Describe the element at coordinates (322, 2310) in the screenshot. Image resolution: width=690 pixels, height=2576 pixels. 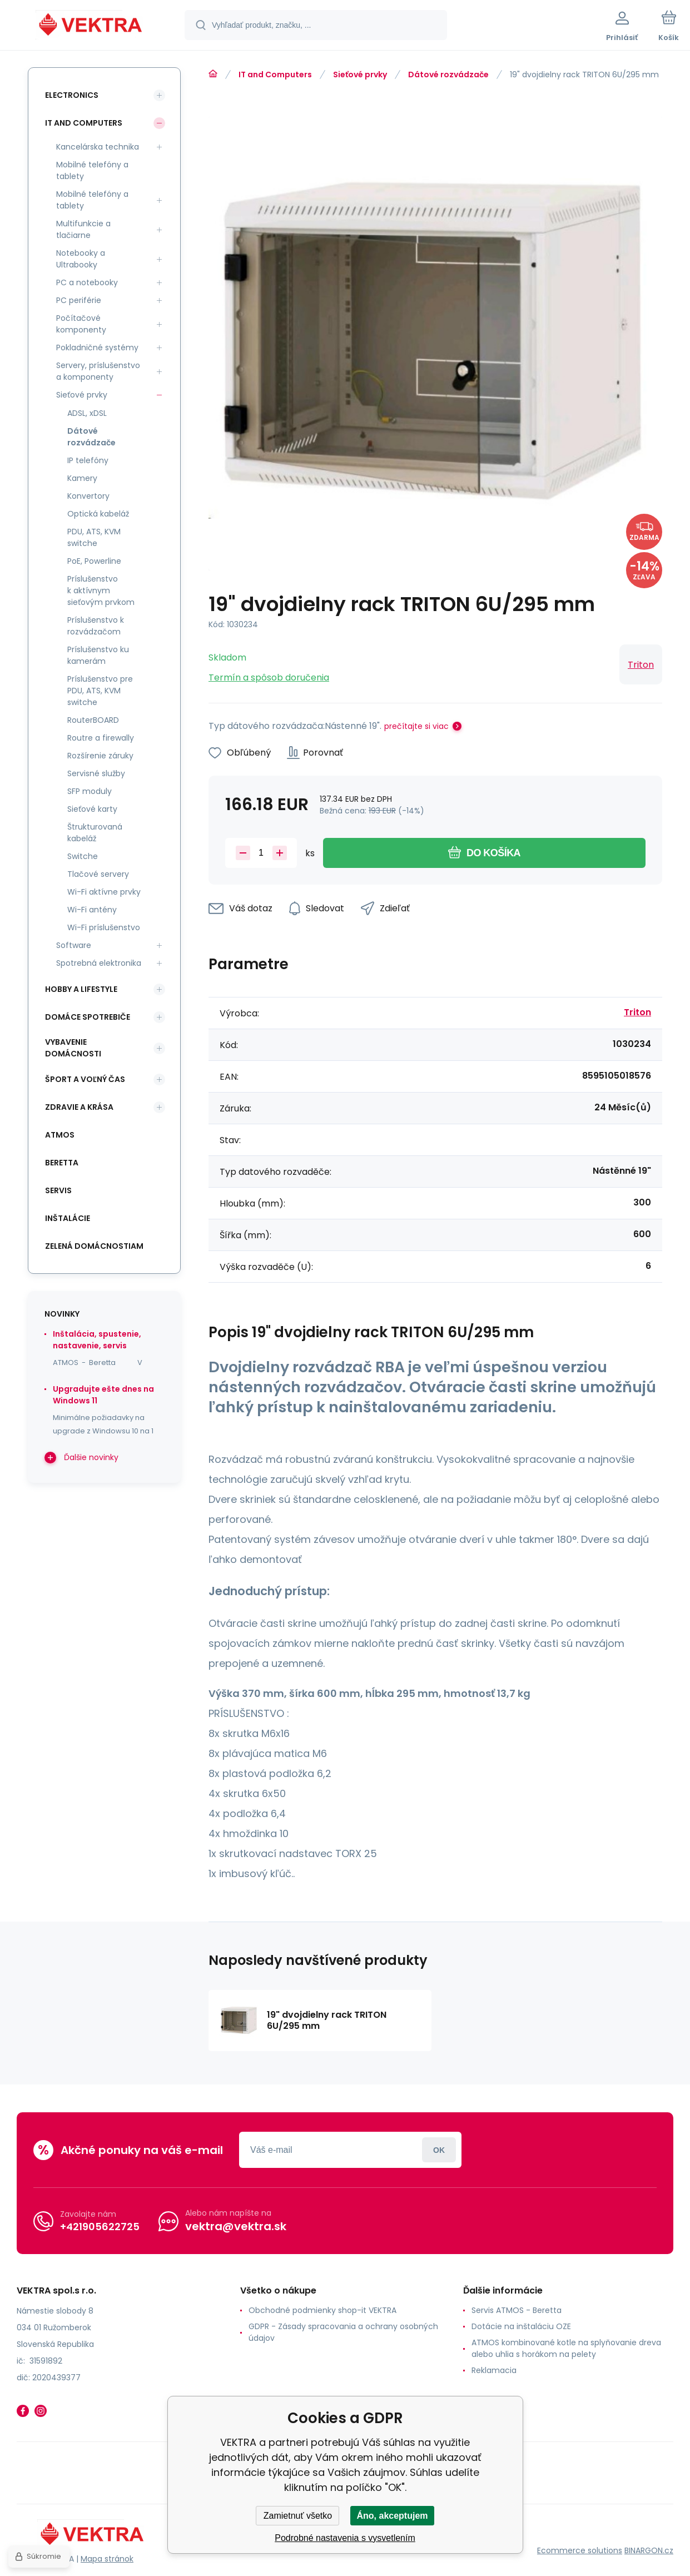
I see `Obchodné podmienky shop-it VEKTRA` at that location.